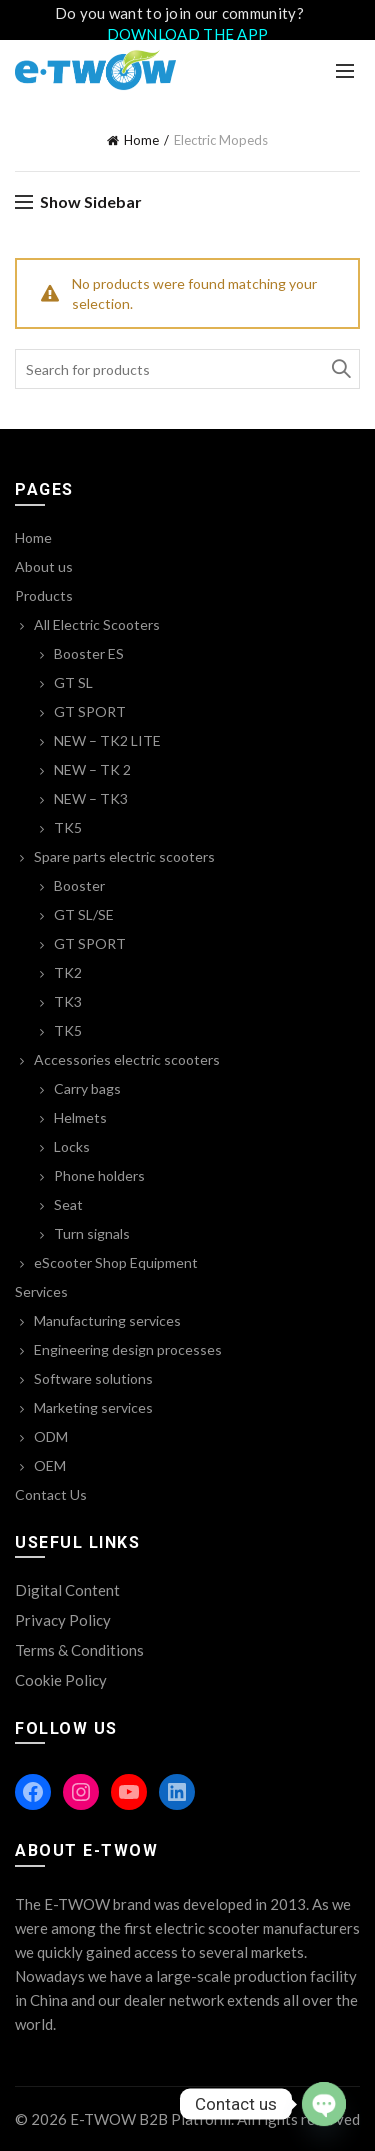  I want to click on All Electric Scooters, so click(97, 624).